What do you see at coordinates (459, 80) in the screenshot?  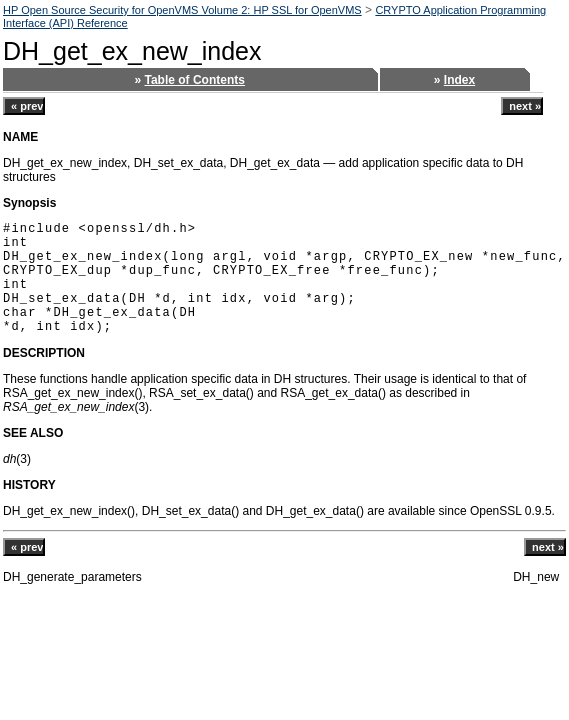 I see `Index` at bounding box center [459, 80].